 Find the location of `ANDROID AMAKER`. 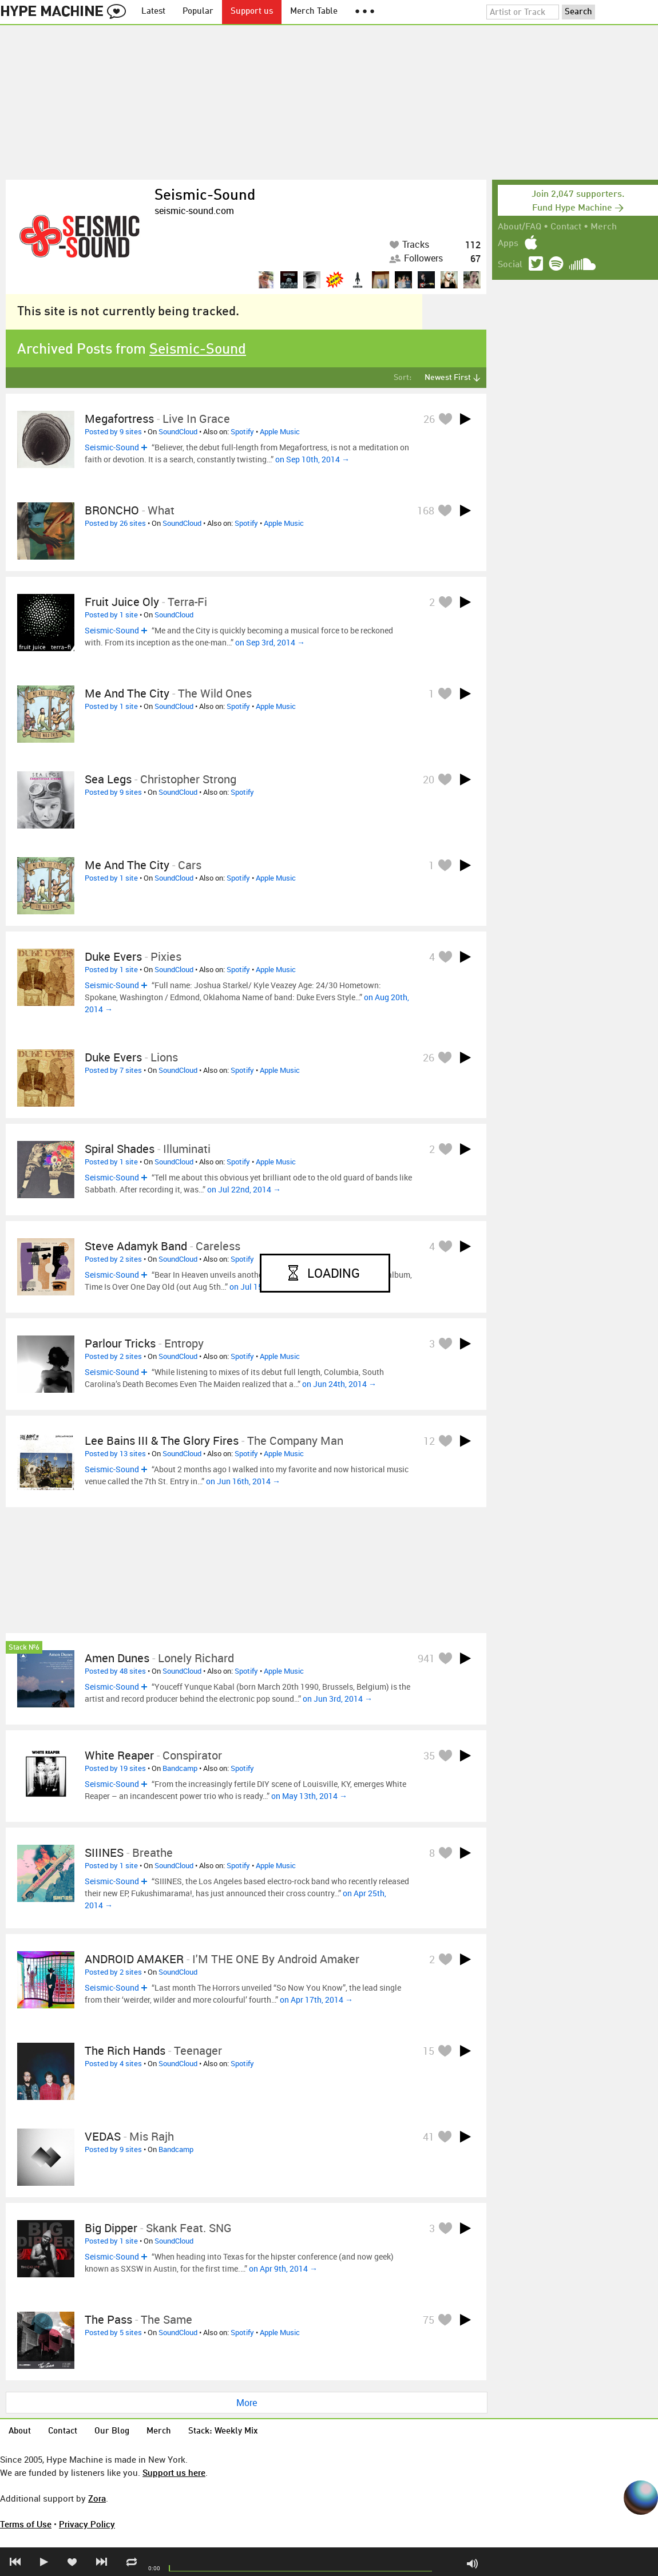

ANDROID AMAKER is located at coordinates (134, 1959).